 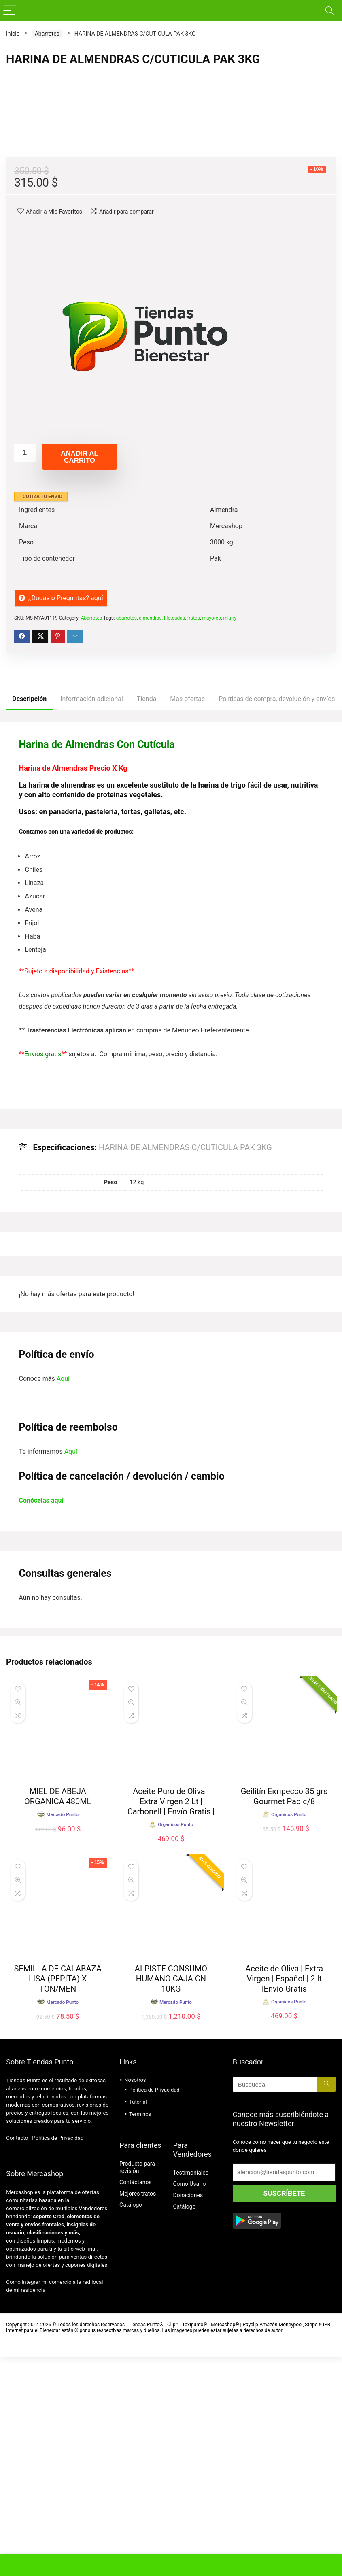 I want to click on Terminos, so click(x=140, y=2333).